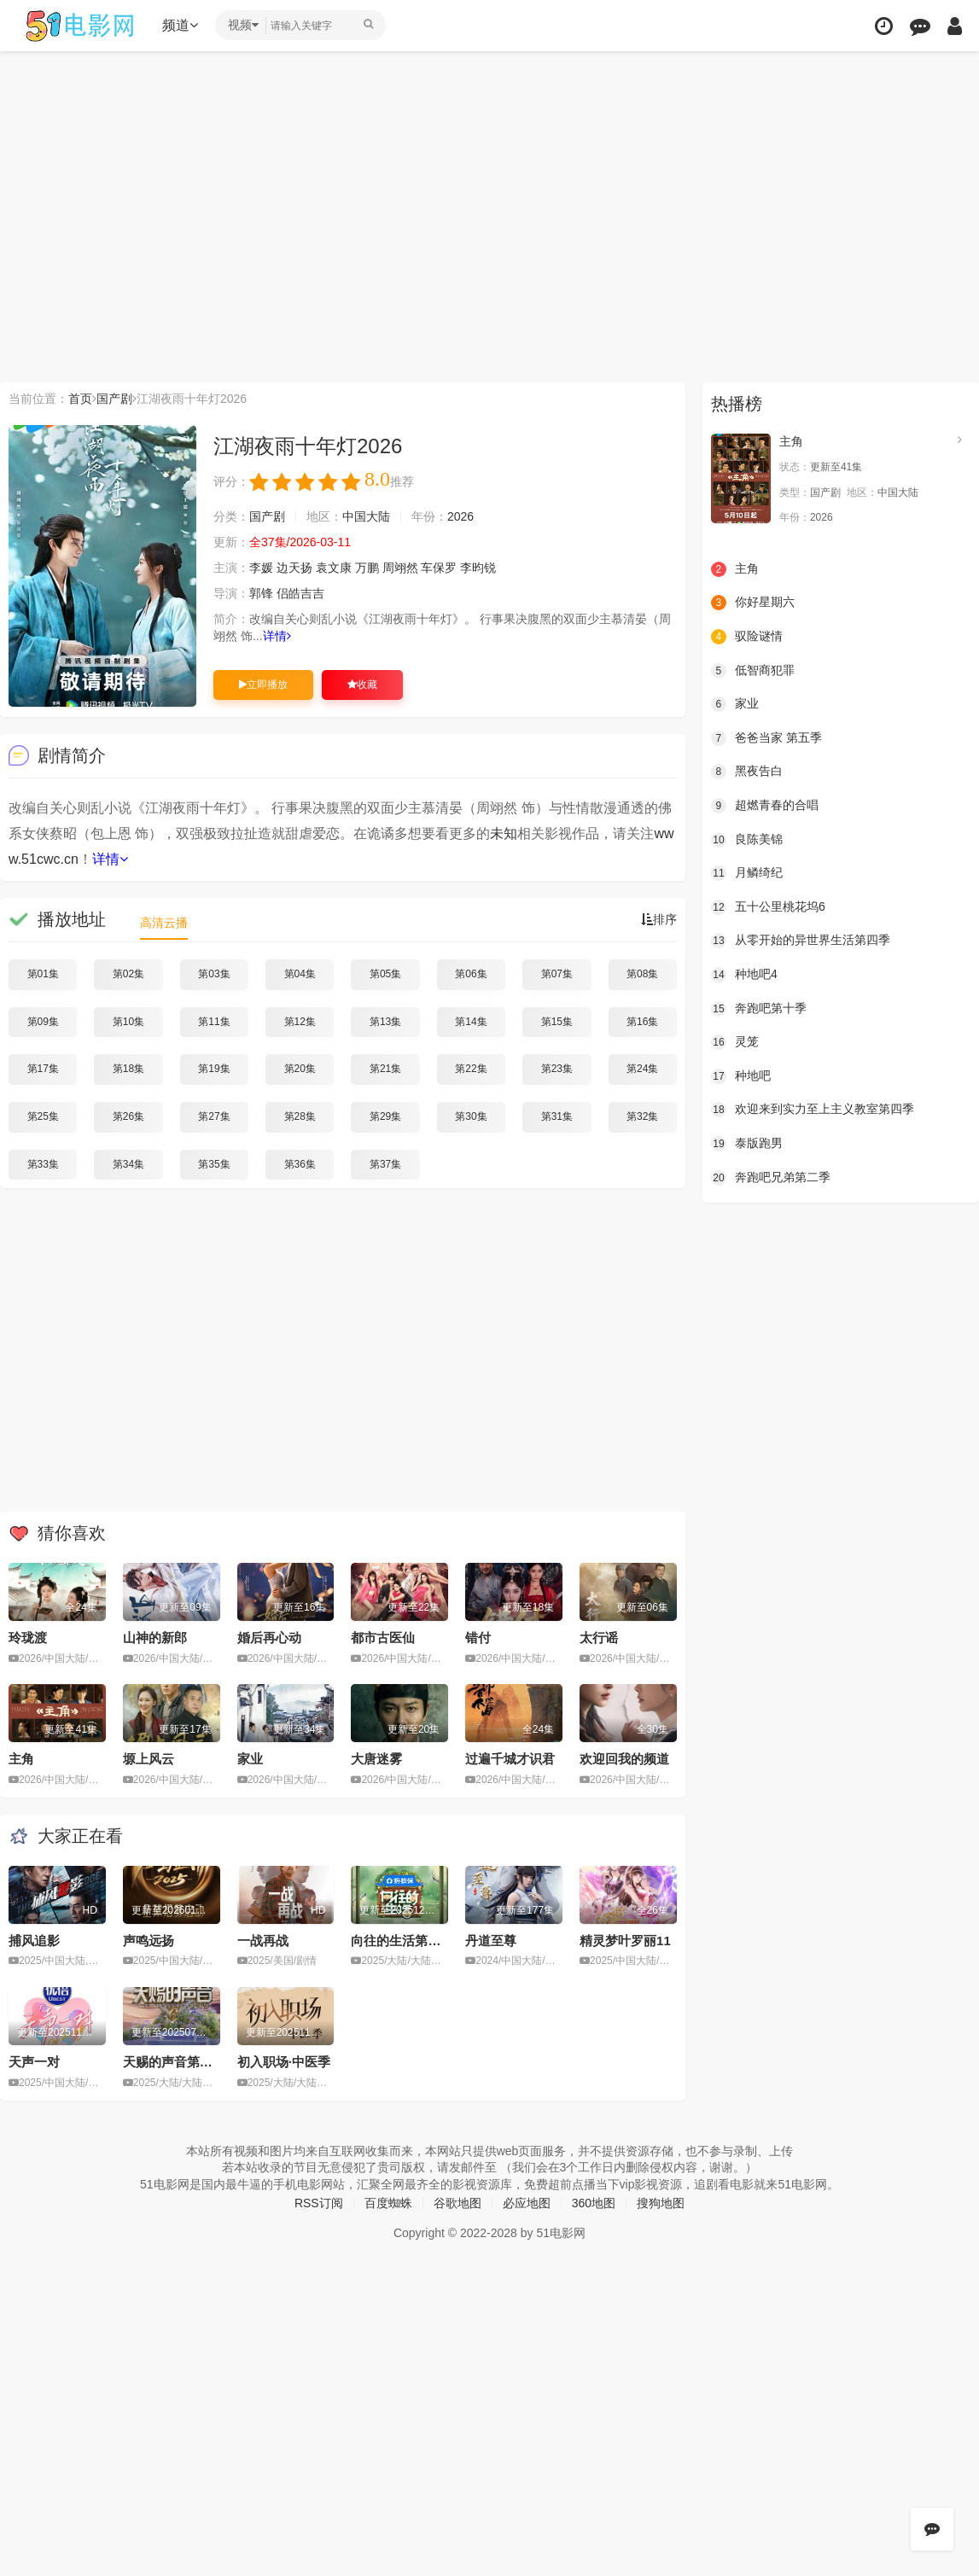 The width and height of the screenshot is (979, 2576). What do you see at coordinates (261, 567) in the screenshot?
I see `李媛` at bounding box center [261, 567].